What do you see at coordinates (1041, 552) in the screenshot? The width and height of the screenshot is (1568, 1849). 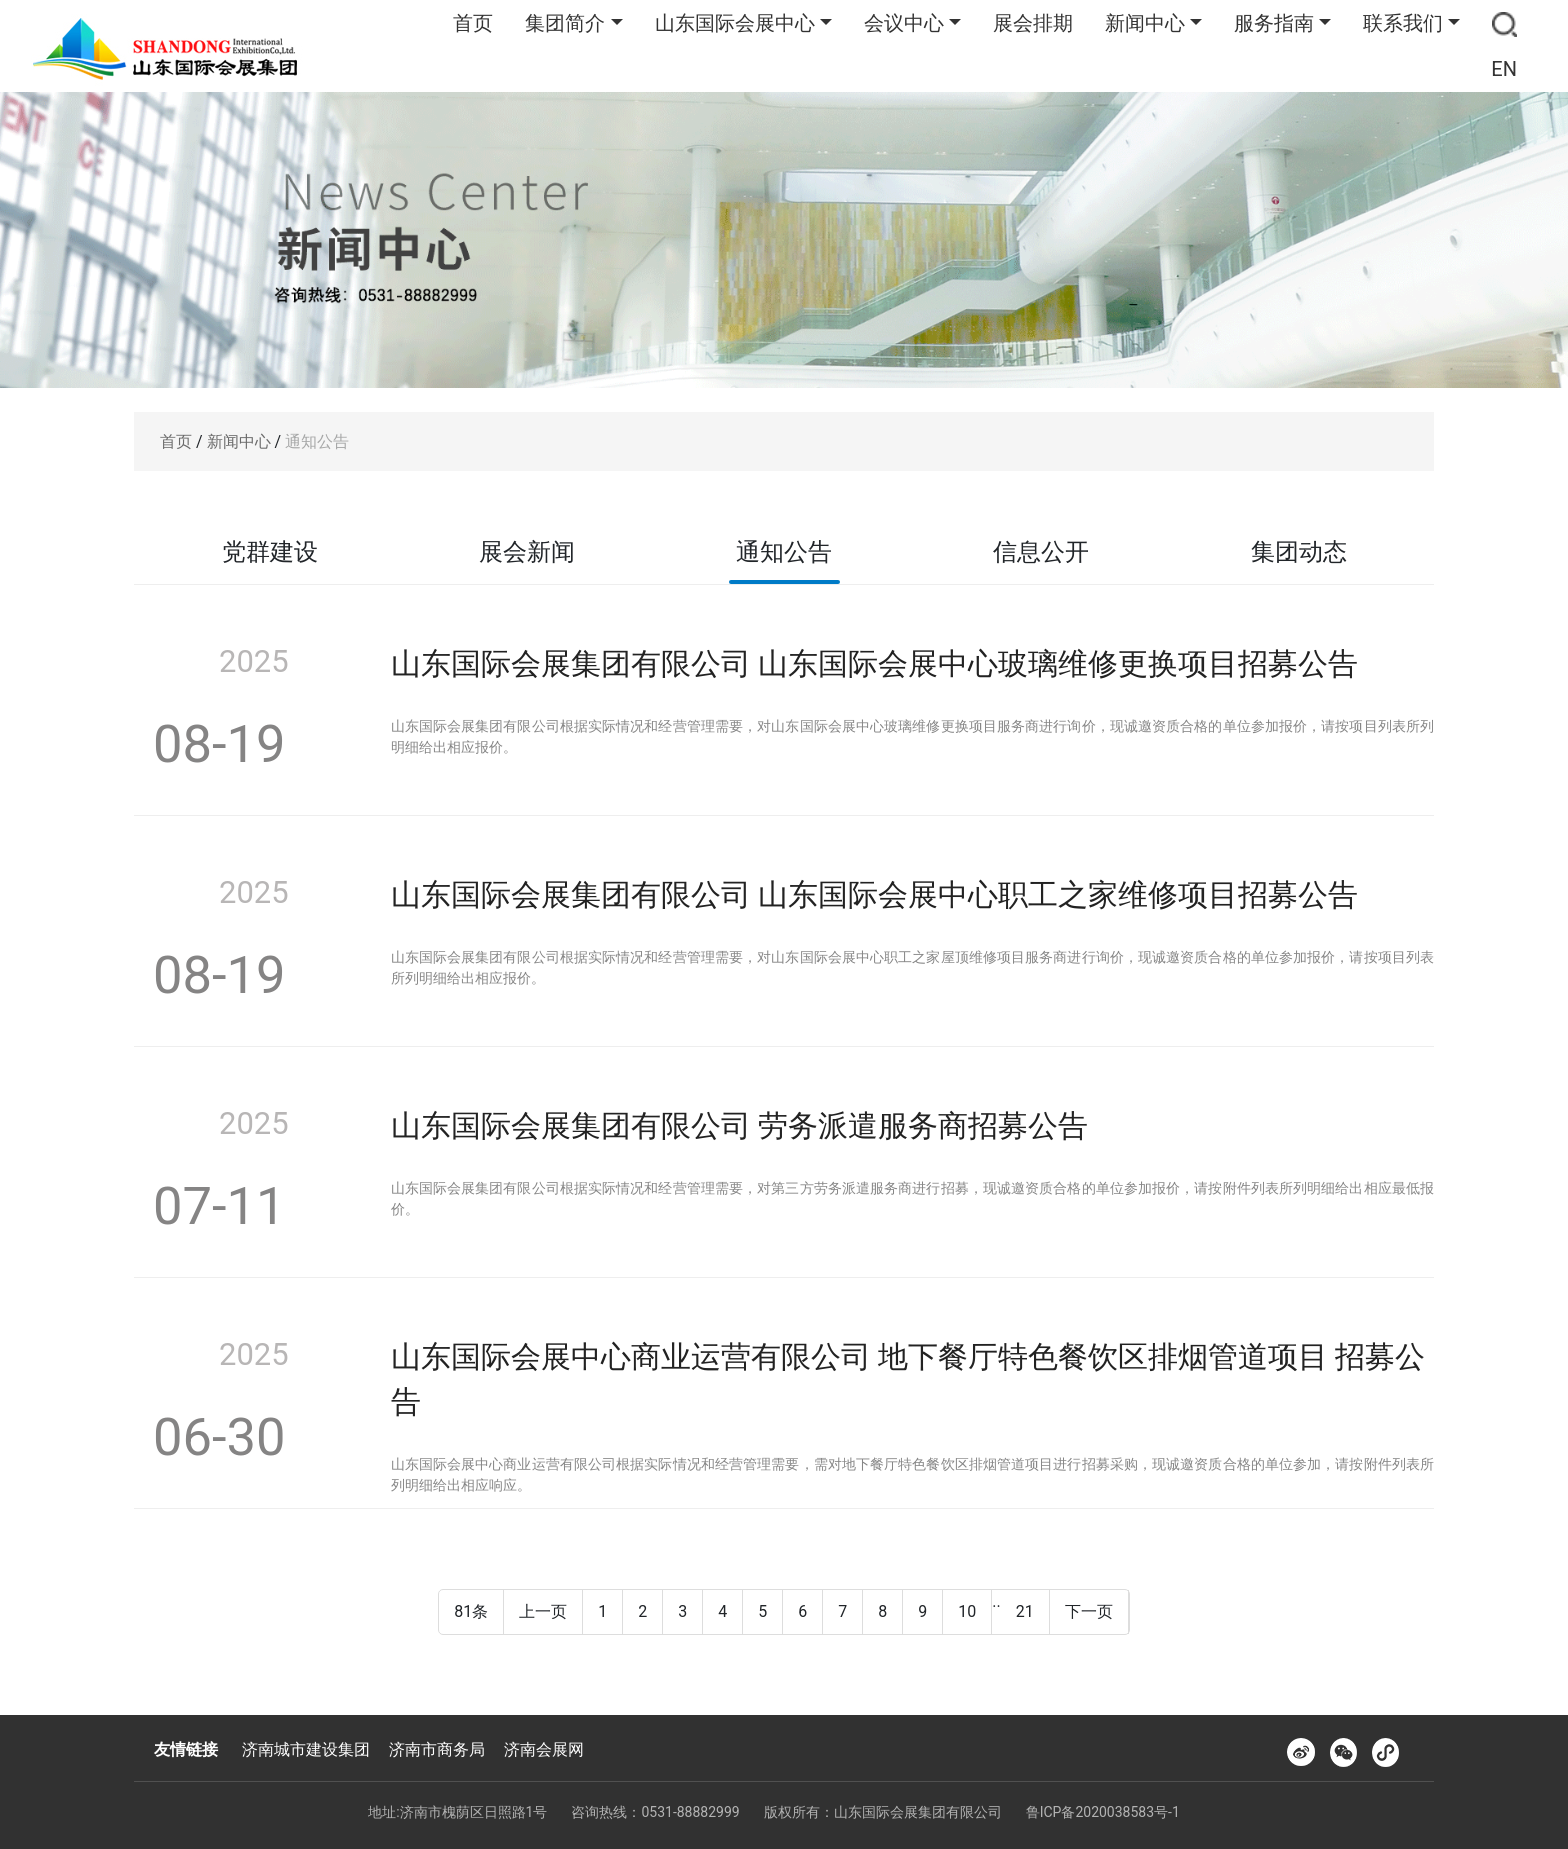 I see `信息公开` at bounding box center [1041, 552].